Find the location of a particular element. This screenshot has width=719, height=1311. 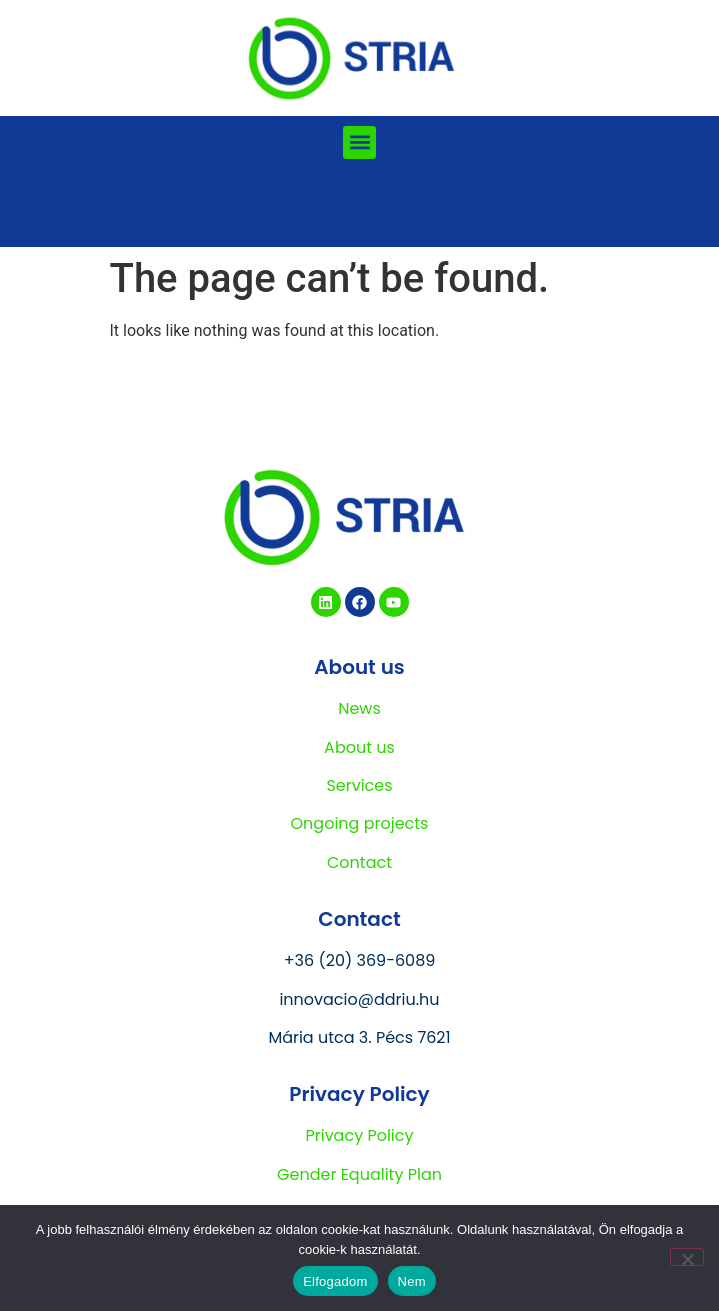

Services is located at coordinates (359, 785).